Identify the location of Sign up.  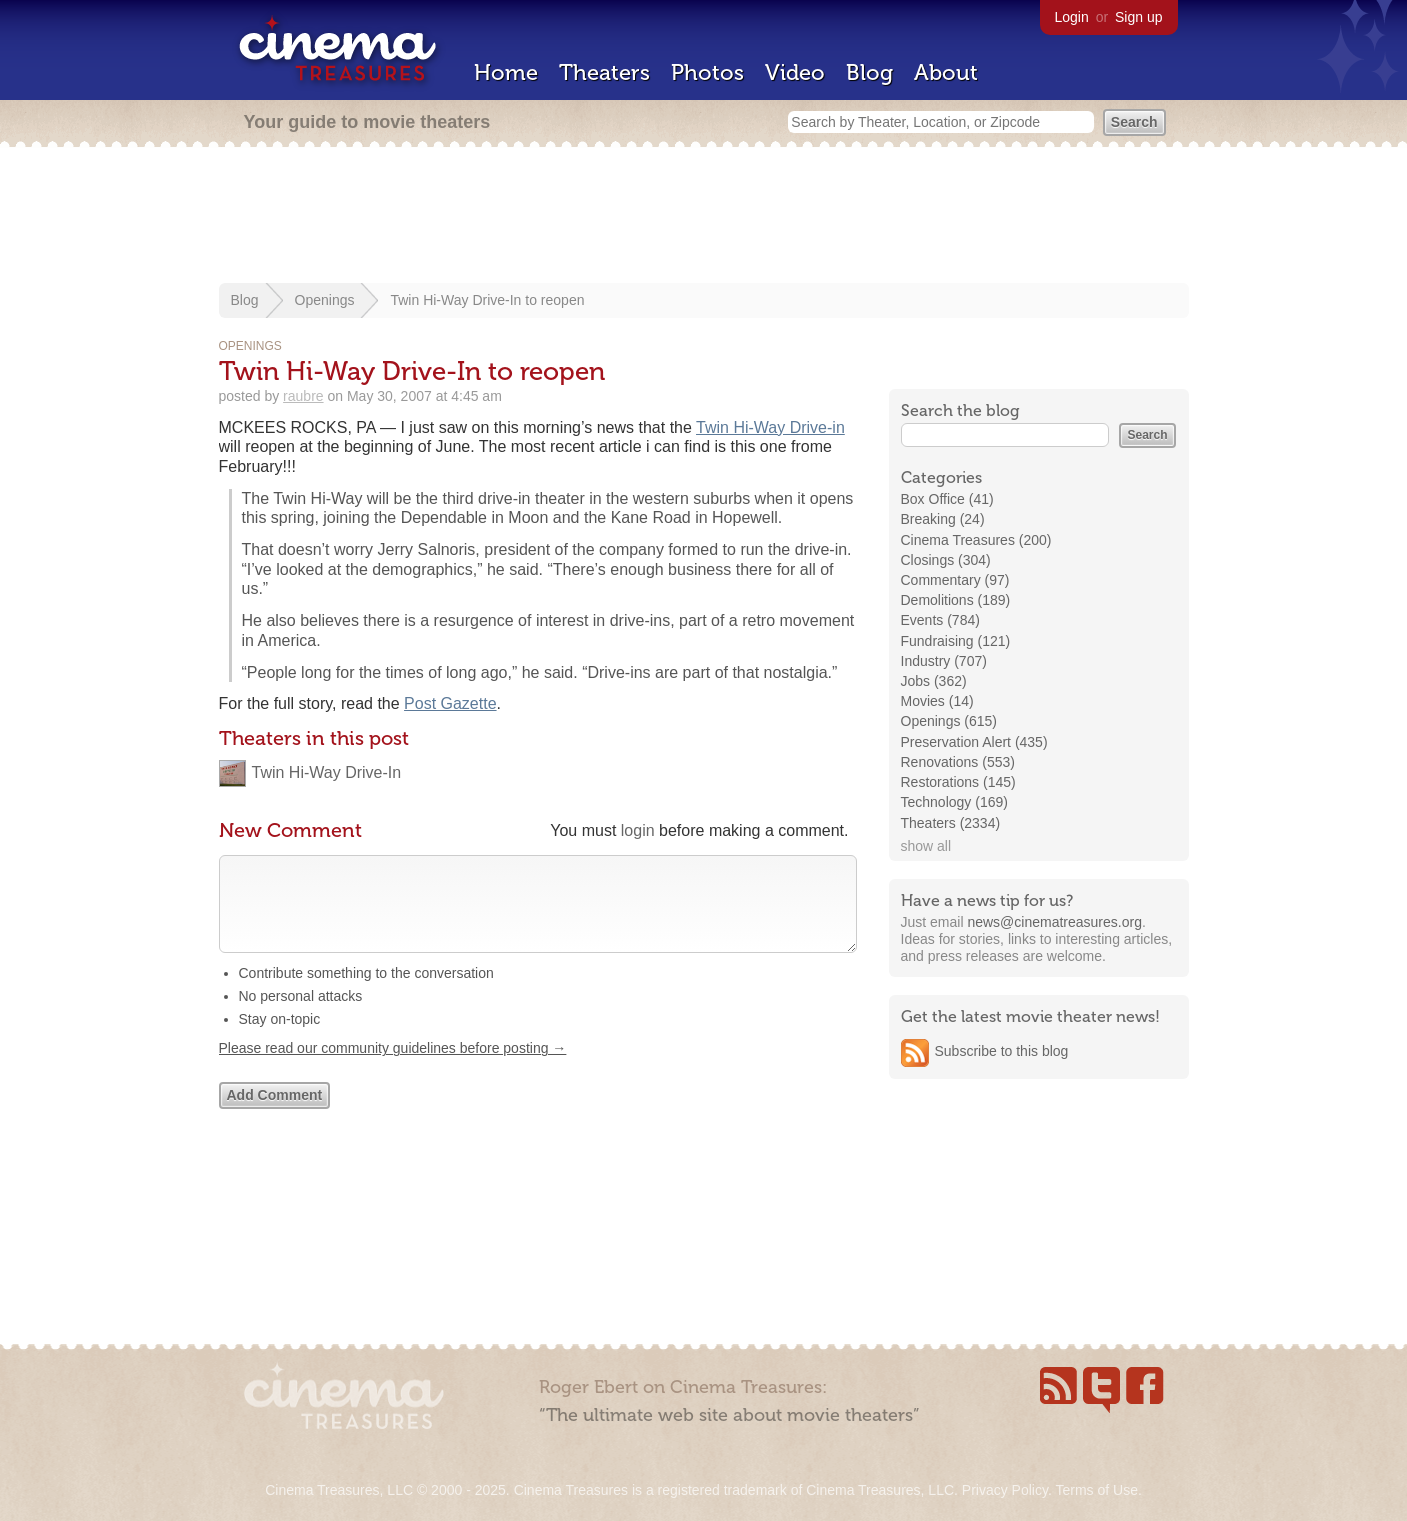
(1138, 17).